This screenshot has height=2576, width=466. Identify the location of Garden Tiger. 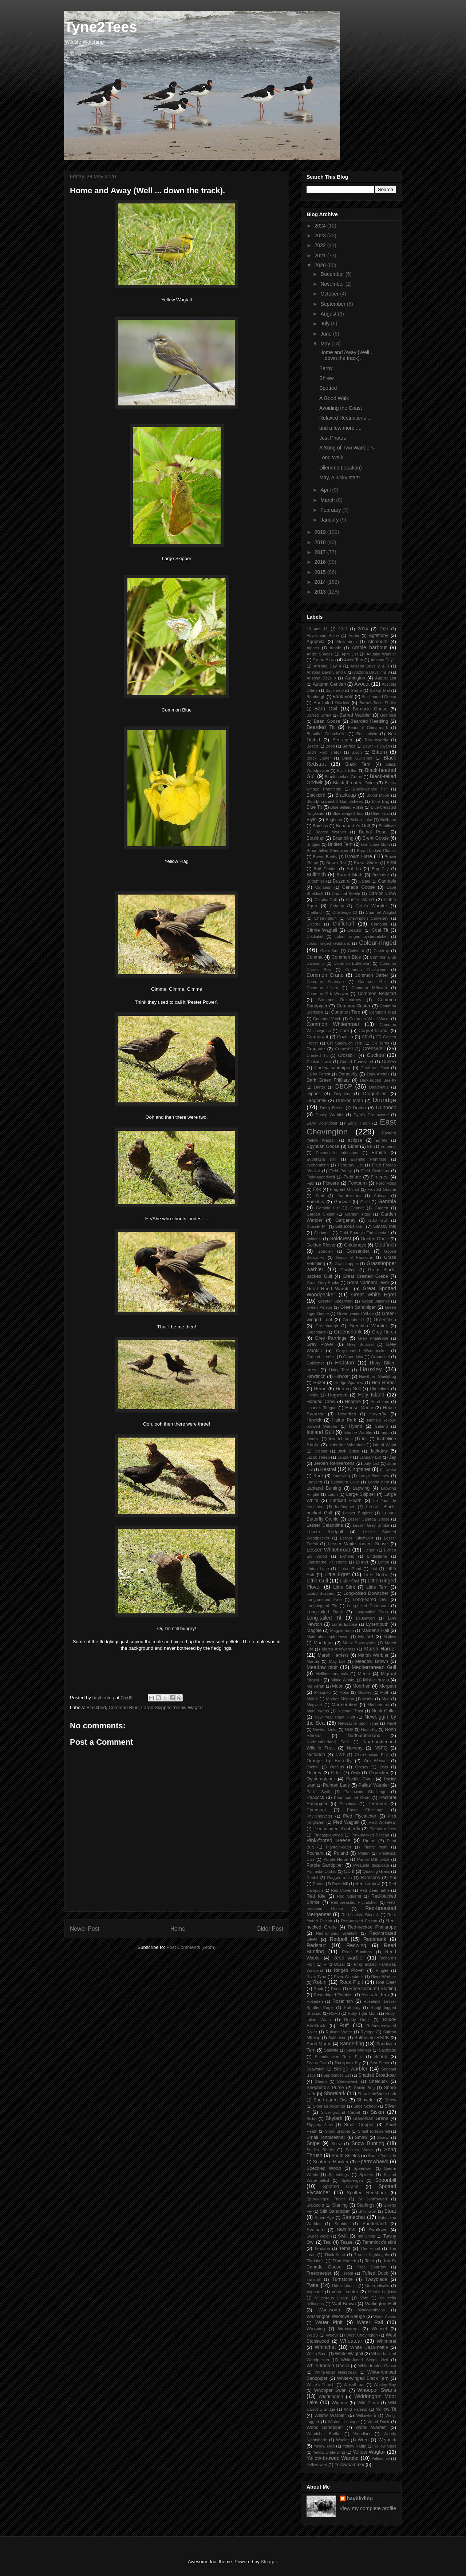
(358, 1214).